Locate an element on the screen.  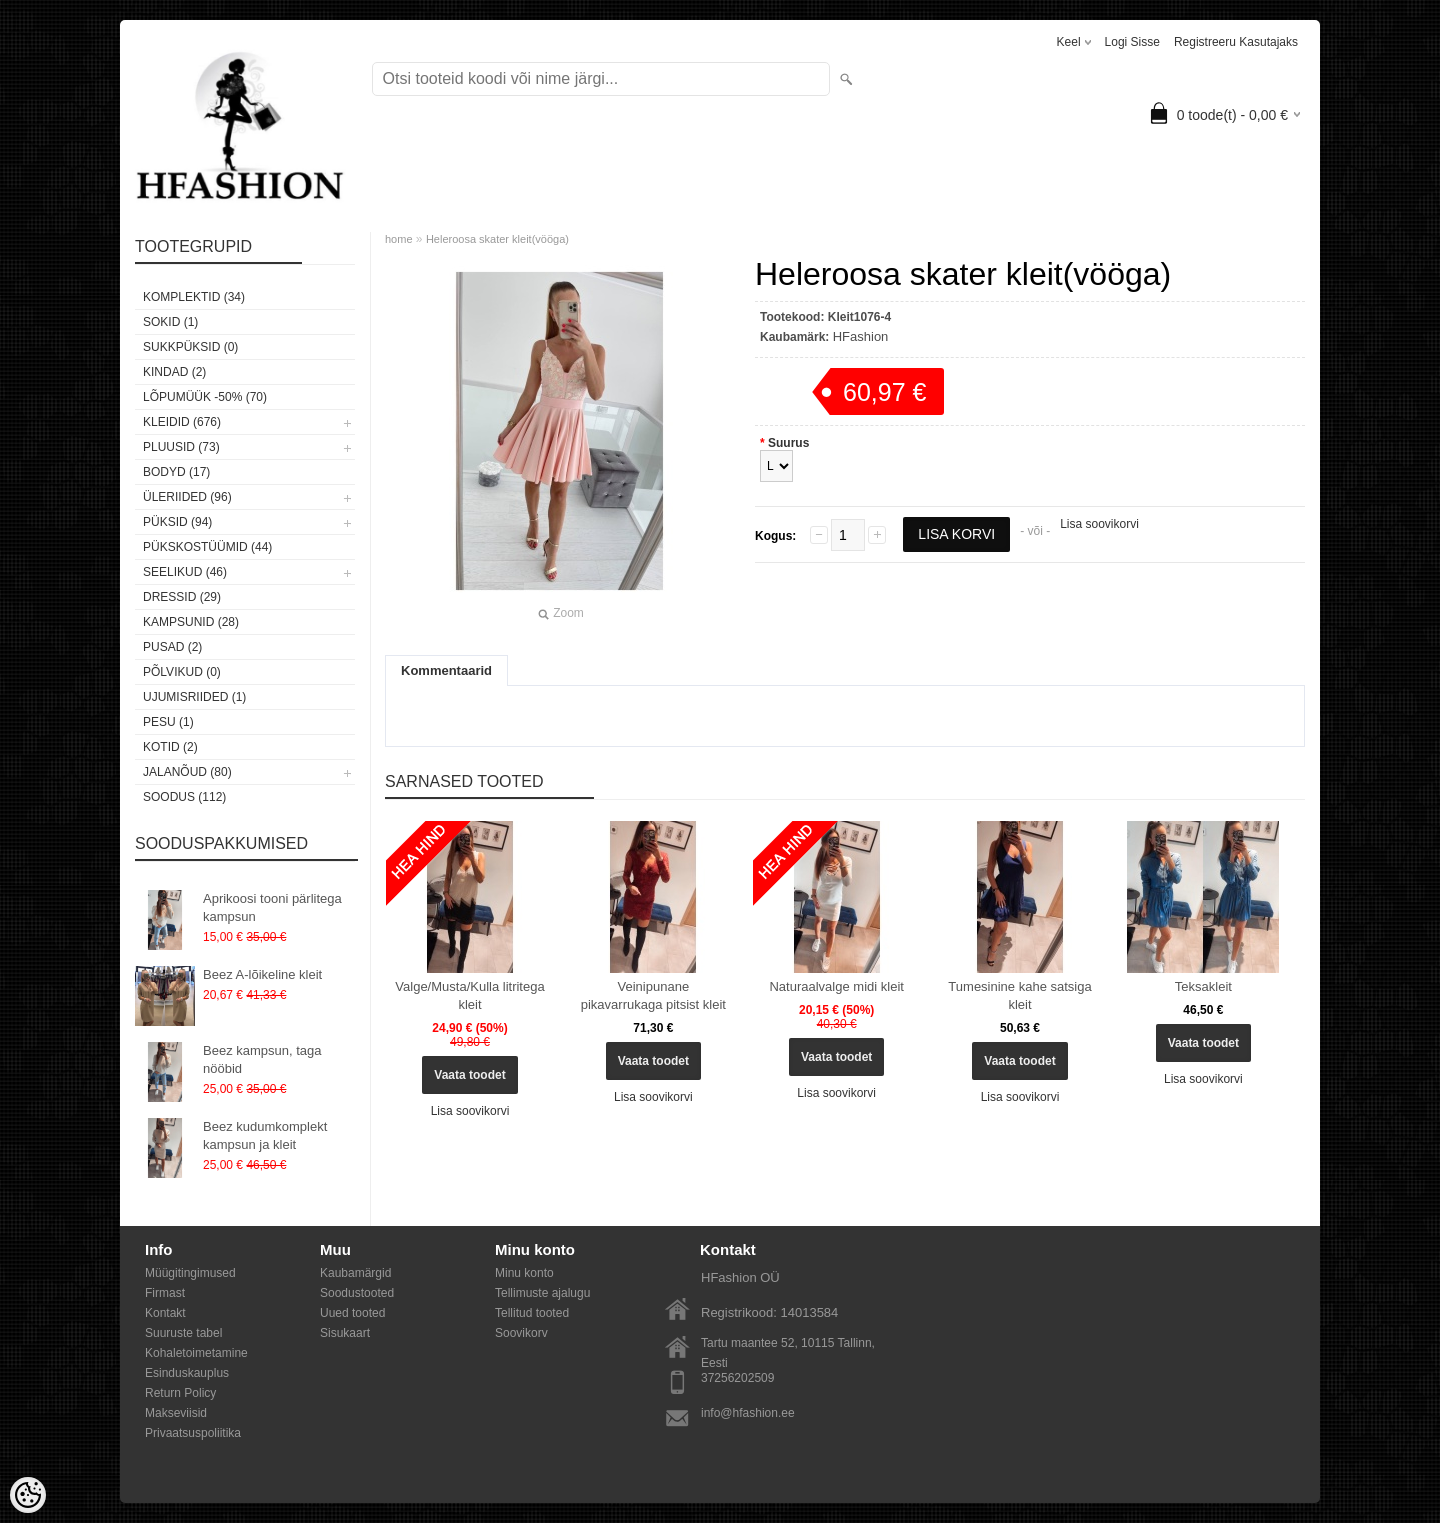
Üleriided (96) is located at coordinates (187, 497).